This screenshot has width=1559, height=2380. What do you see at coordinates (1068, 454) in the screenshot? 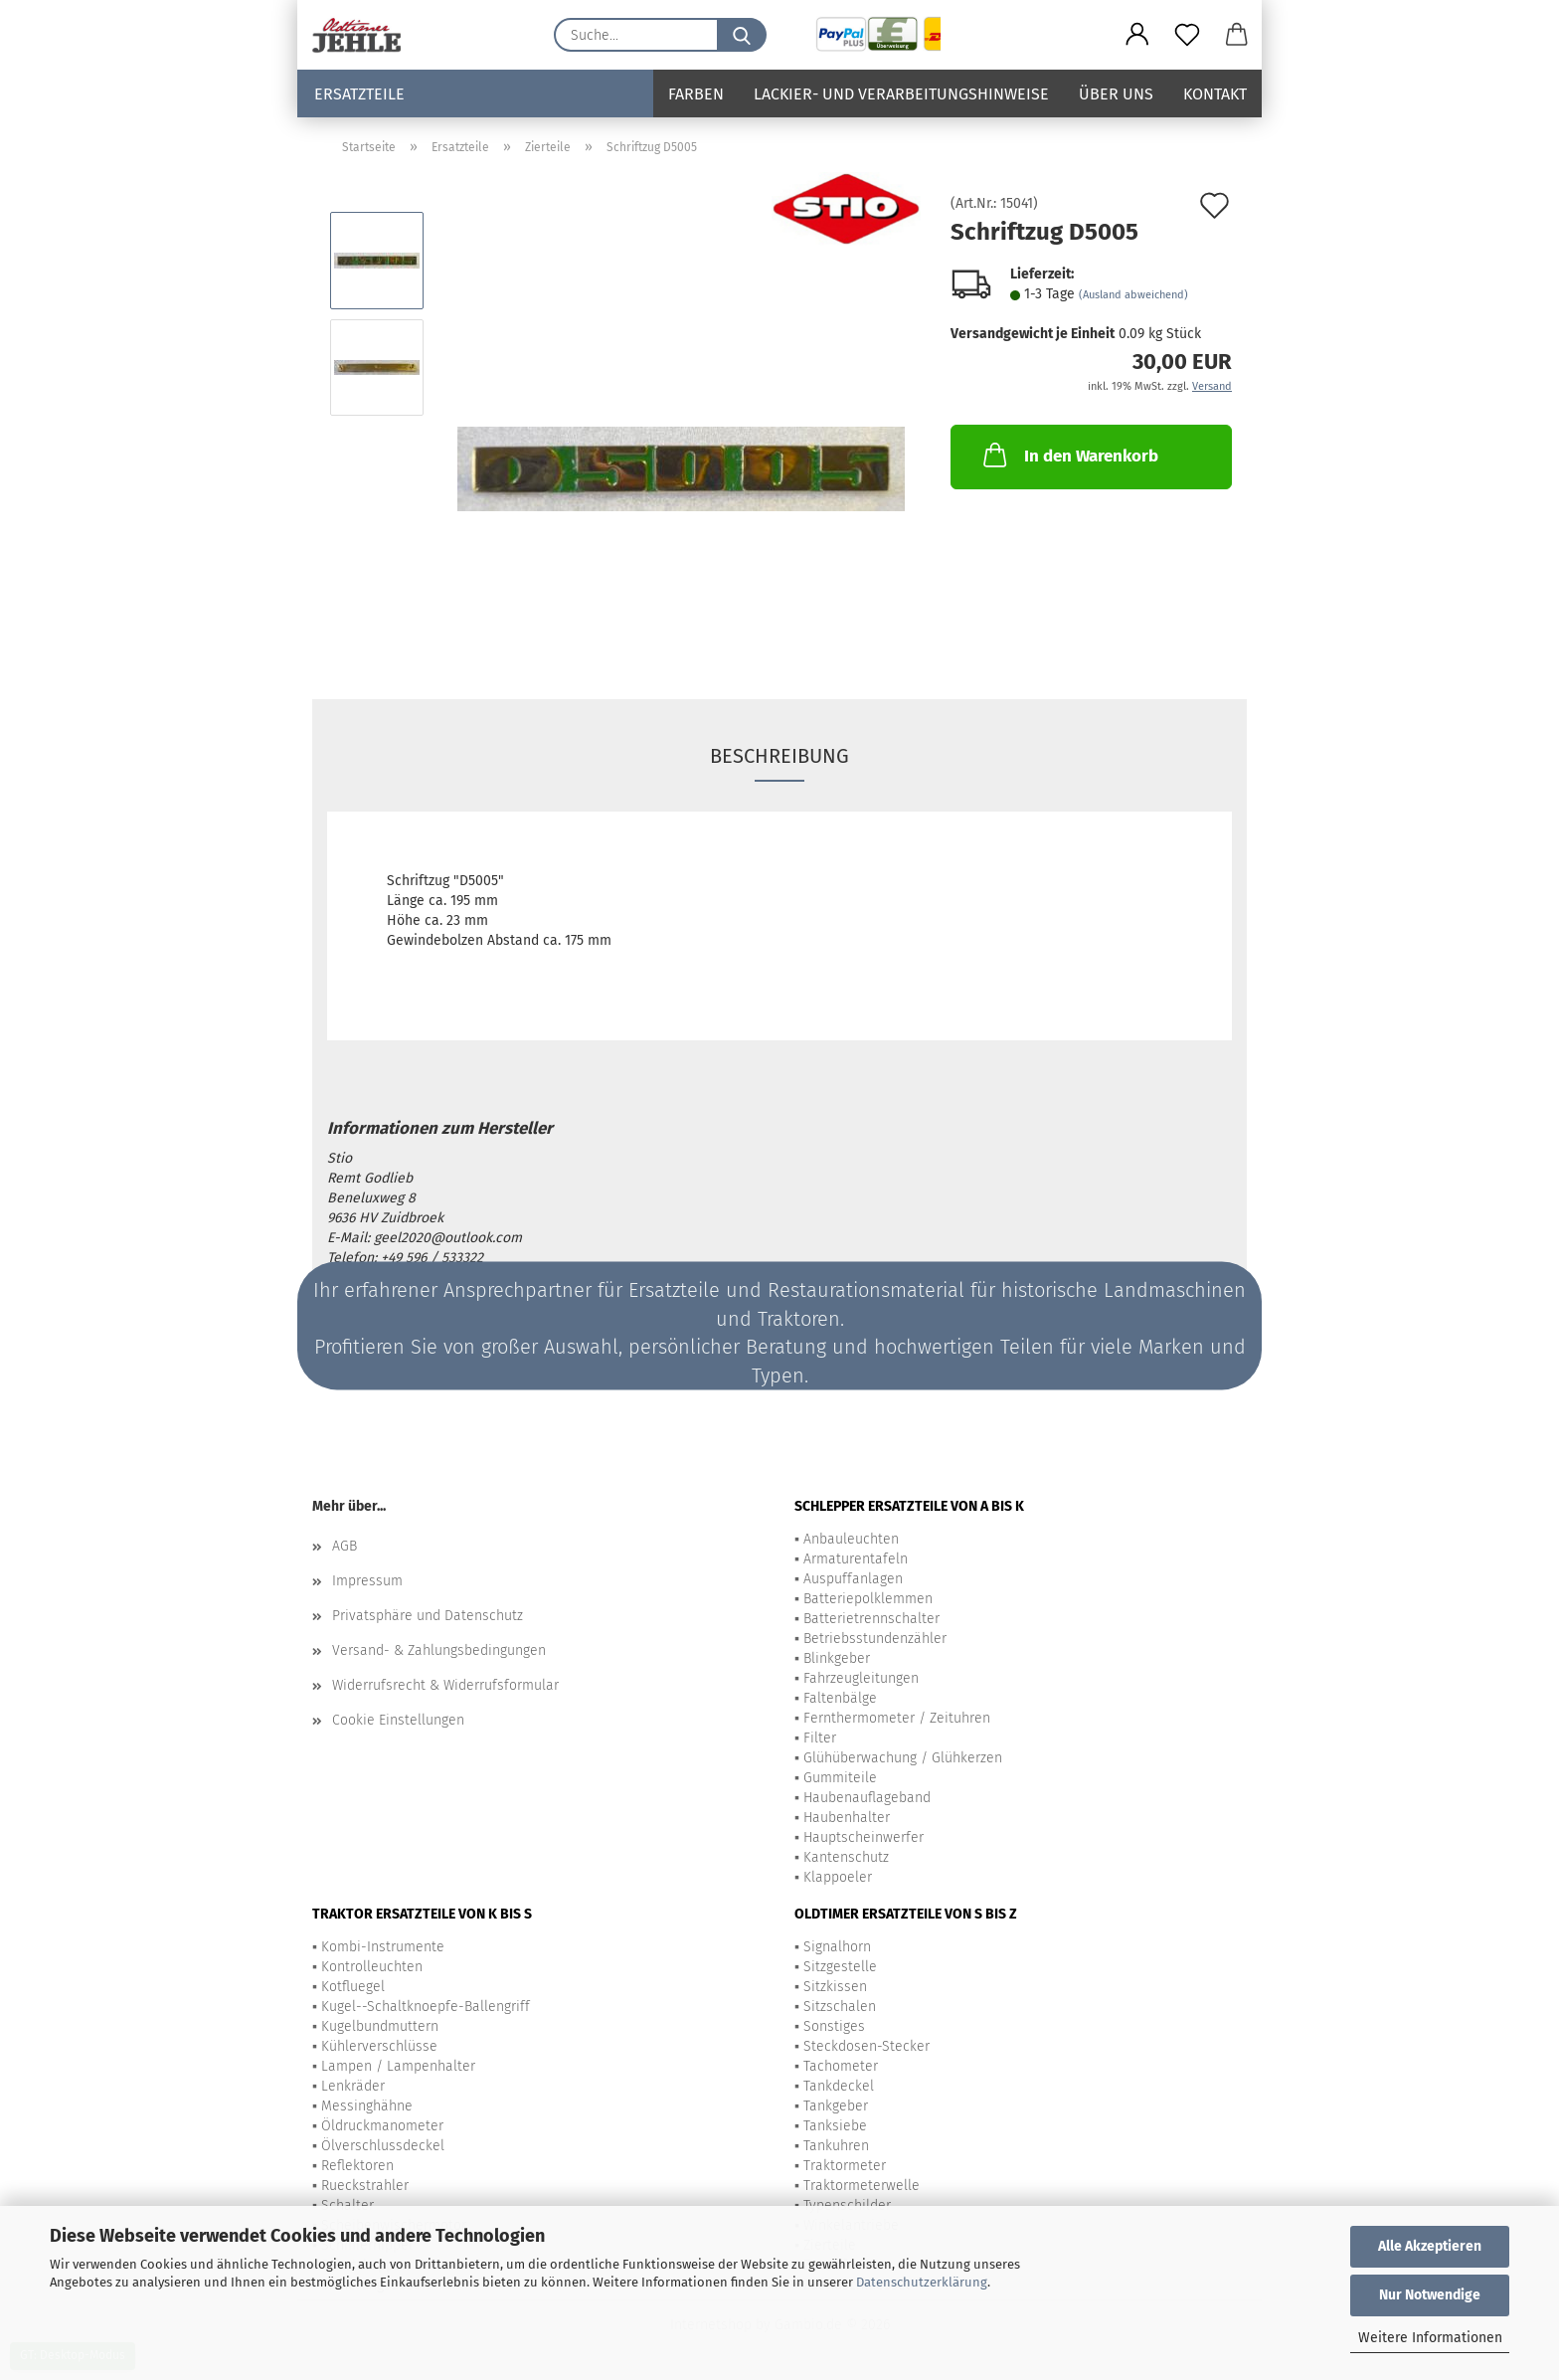
I see `In den Warenkorb` at bounding box center [1068, 454].